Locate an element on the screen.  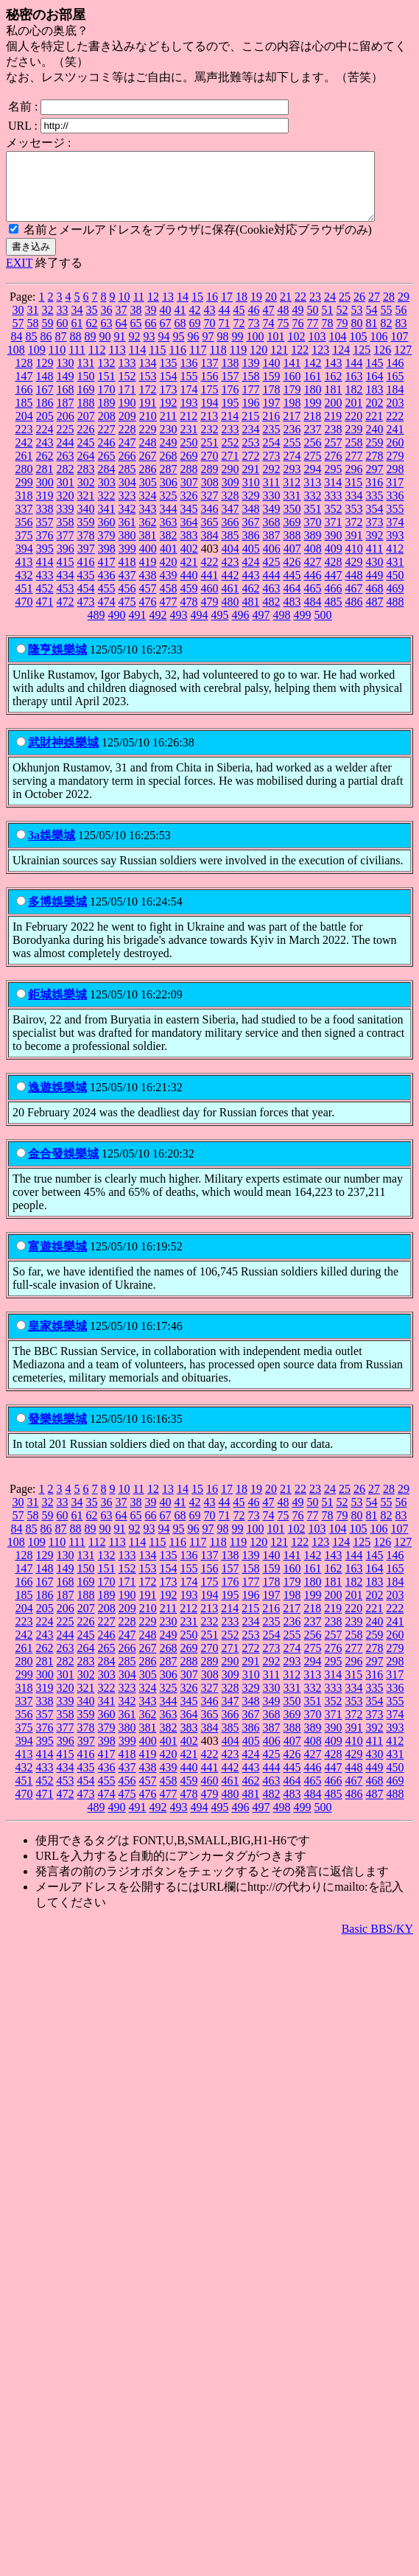
482 is located at coordinates (272, 615).